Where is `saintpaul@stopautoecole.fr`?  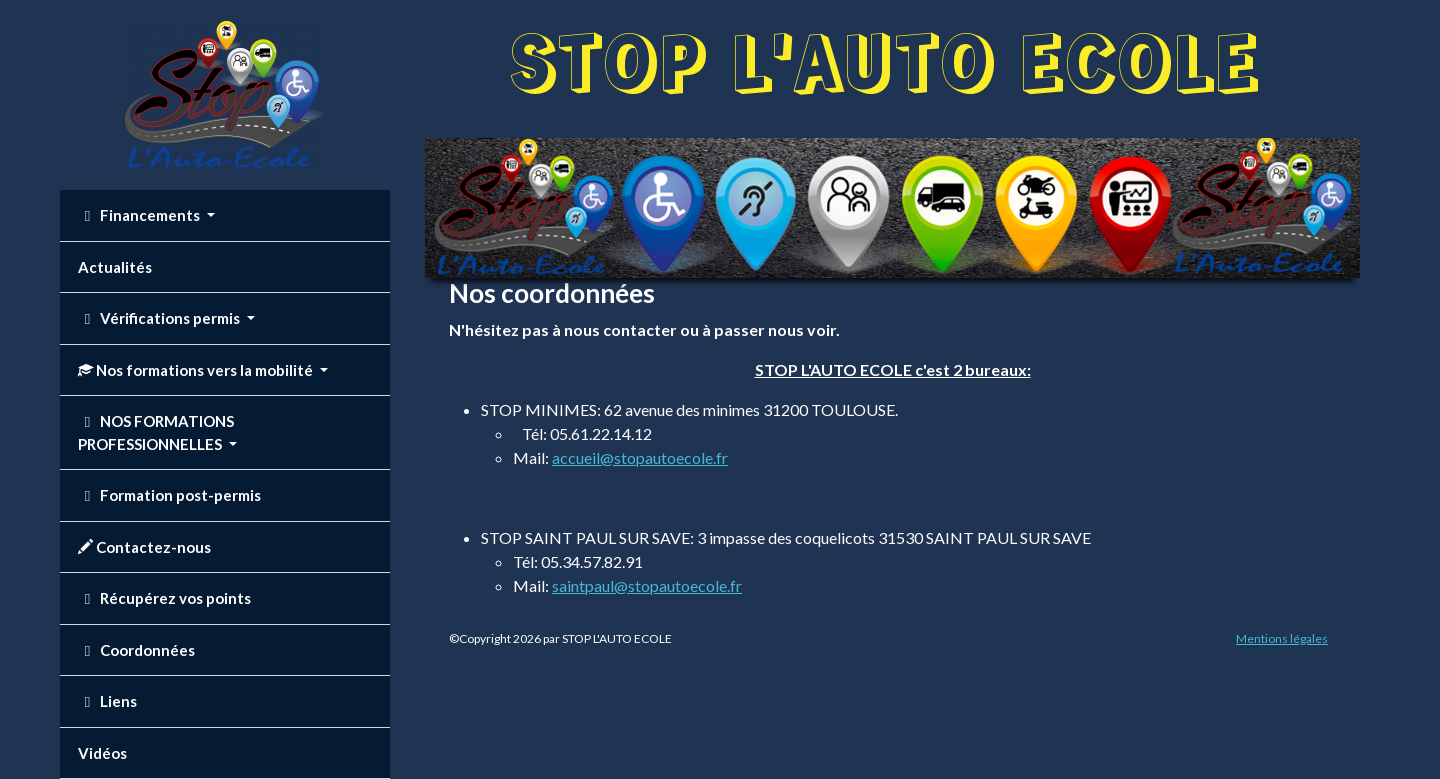 saintpaul@stopautoecole.fr is located at coordinates (647, 585).